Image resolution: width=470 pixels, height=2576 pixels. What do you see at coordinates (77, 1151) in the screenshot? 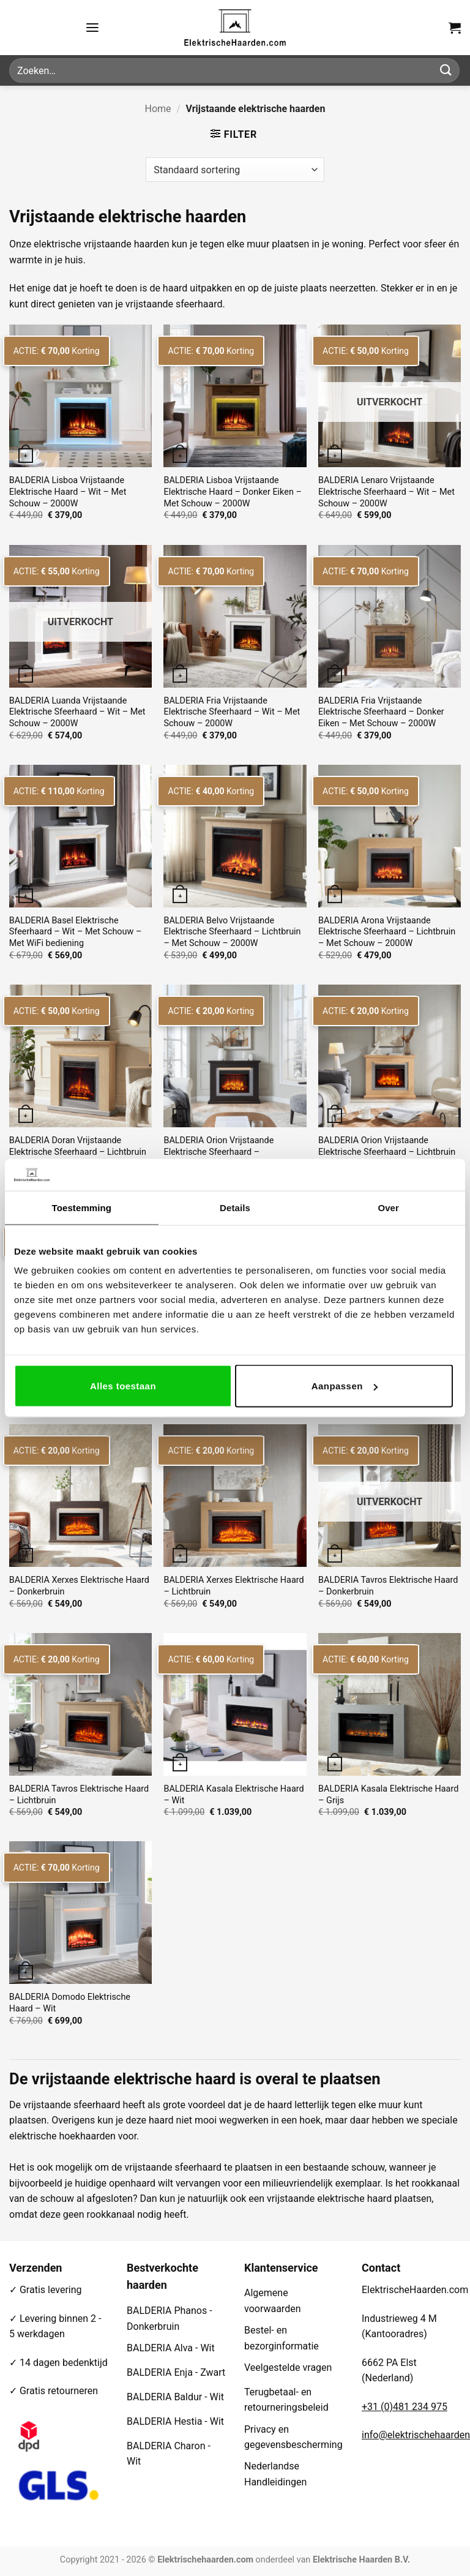
I see `BALDERIA Doran Vrijstaande Elektrische Sfeerhaard – Lichtbruin – Met Schouw – 2000W` at bounding box center [77, 1151].